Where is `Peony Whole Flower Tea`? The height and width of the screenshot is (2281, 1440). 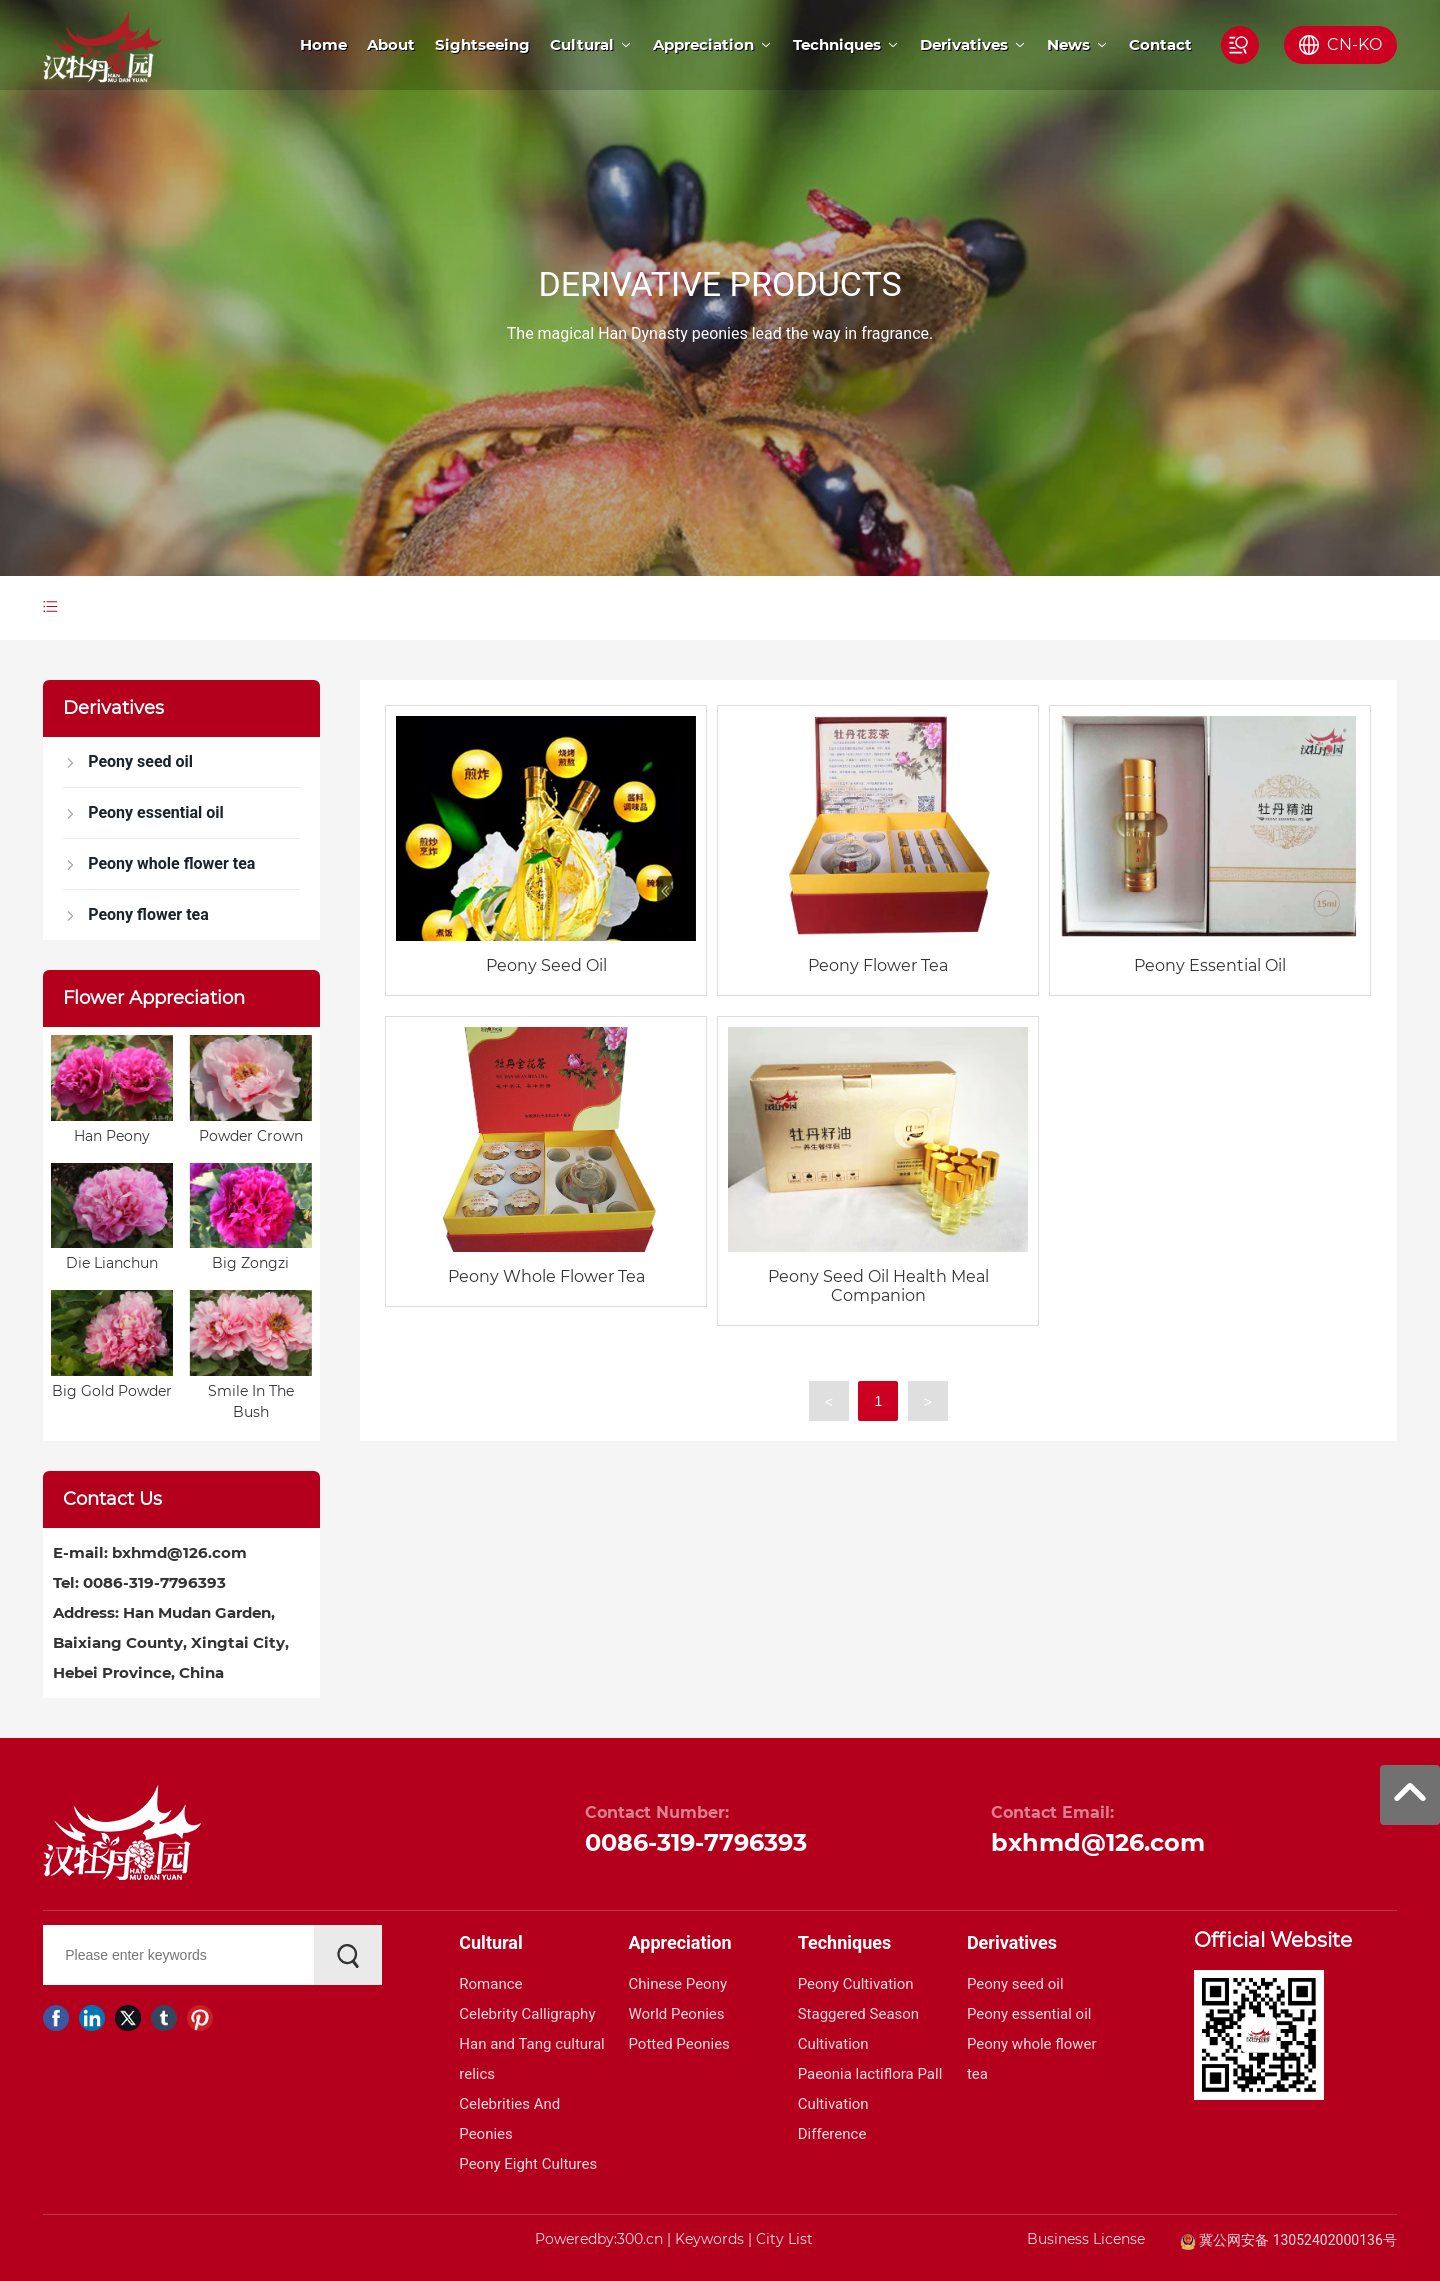
Peony Whole Flower Tea is located at coordinates (546, 1276).